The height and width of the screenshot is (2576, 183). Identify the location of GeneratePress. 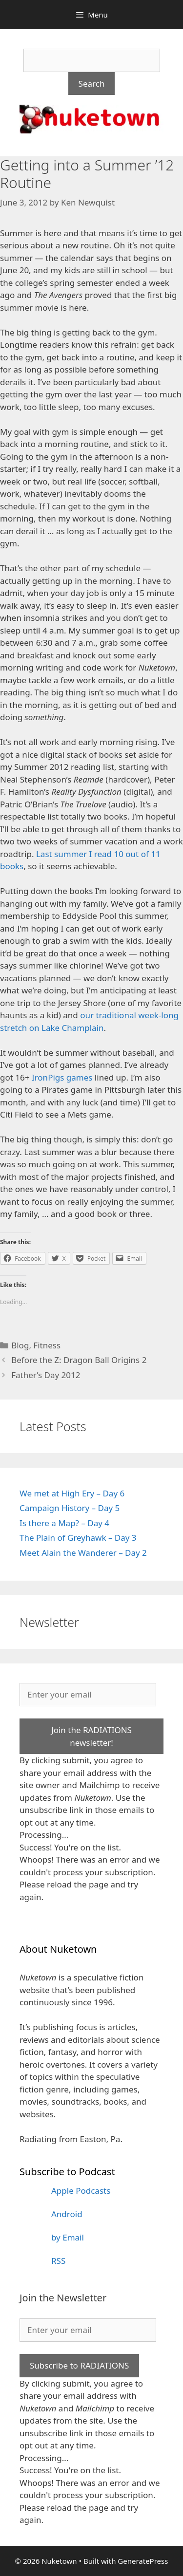
(143, 2561).